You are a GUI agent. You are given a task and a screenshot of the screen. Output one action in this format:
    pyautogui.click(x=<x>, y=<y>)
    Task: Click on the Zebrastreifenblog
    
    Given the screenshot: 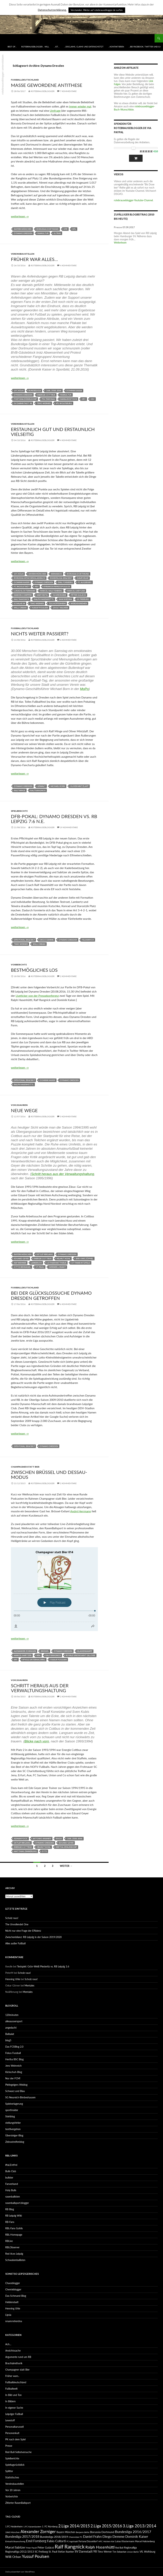 What is the action you would take?
    pyautogui.click(x=14, y=2141)
    